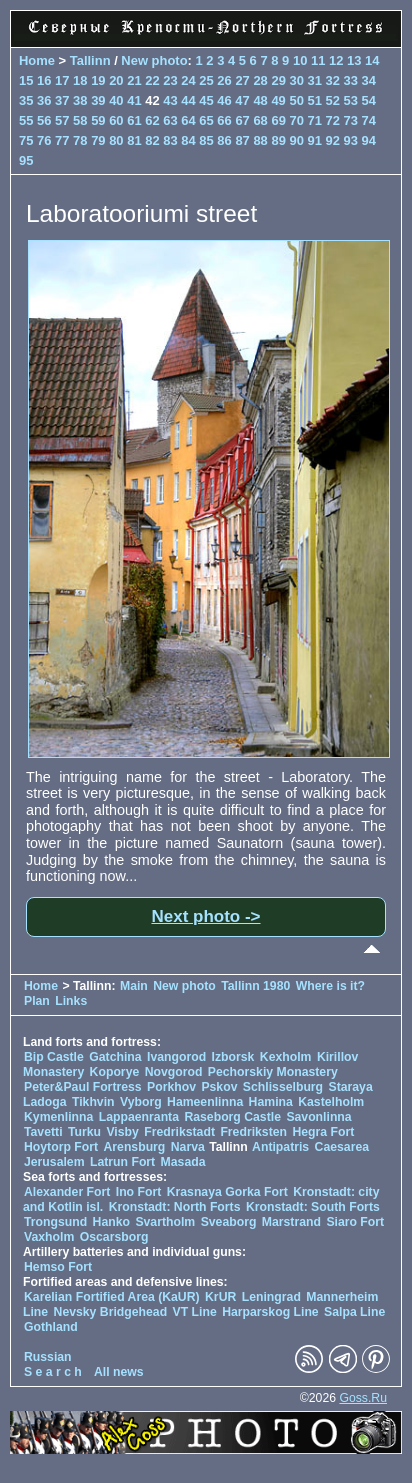  Describe the element at coordinates (333, 140) in the screenshot. I see `92` at that location.